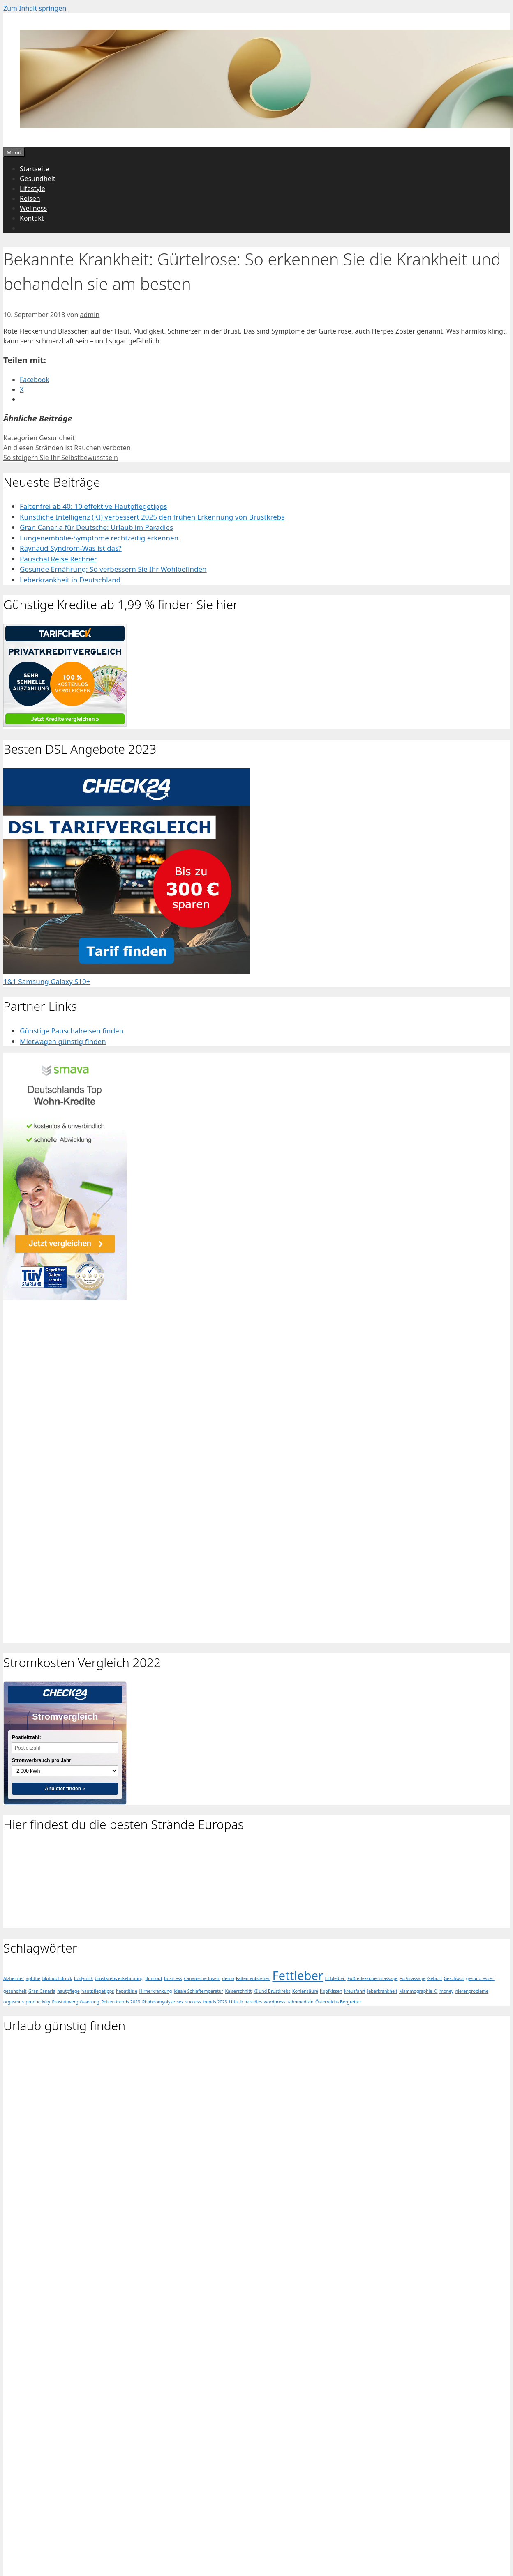  What do you see at coordinates (253, 1978) in the screenshot?
I see `Falten entstehen [Falten entstehen (1 Eintrag)]` at bounding box center [253, 1978].